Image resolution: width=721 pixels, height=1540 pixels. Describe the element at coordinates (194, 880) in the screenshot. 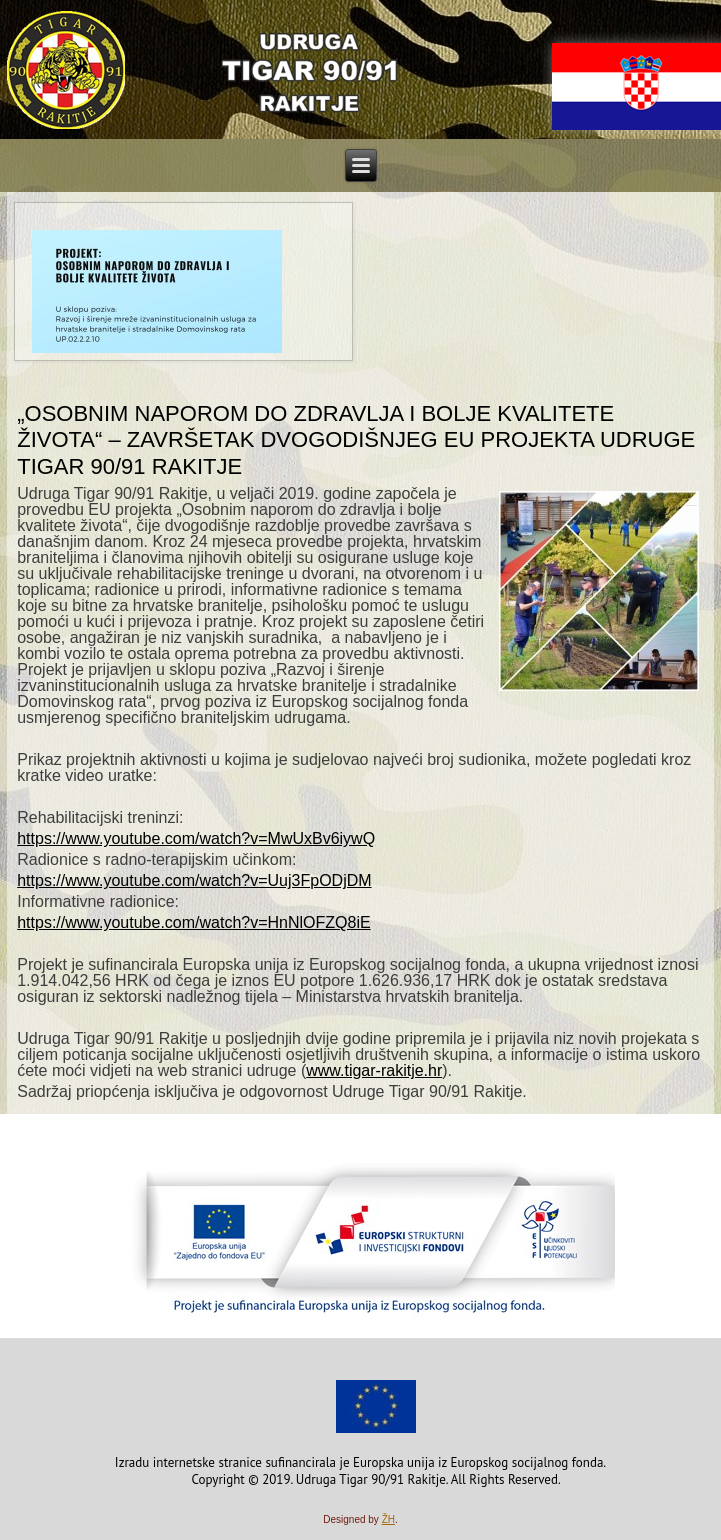

I see `https://www.youtube.com/watch?v=Uuj3FpODjDM` at that location.